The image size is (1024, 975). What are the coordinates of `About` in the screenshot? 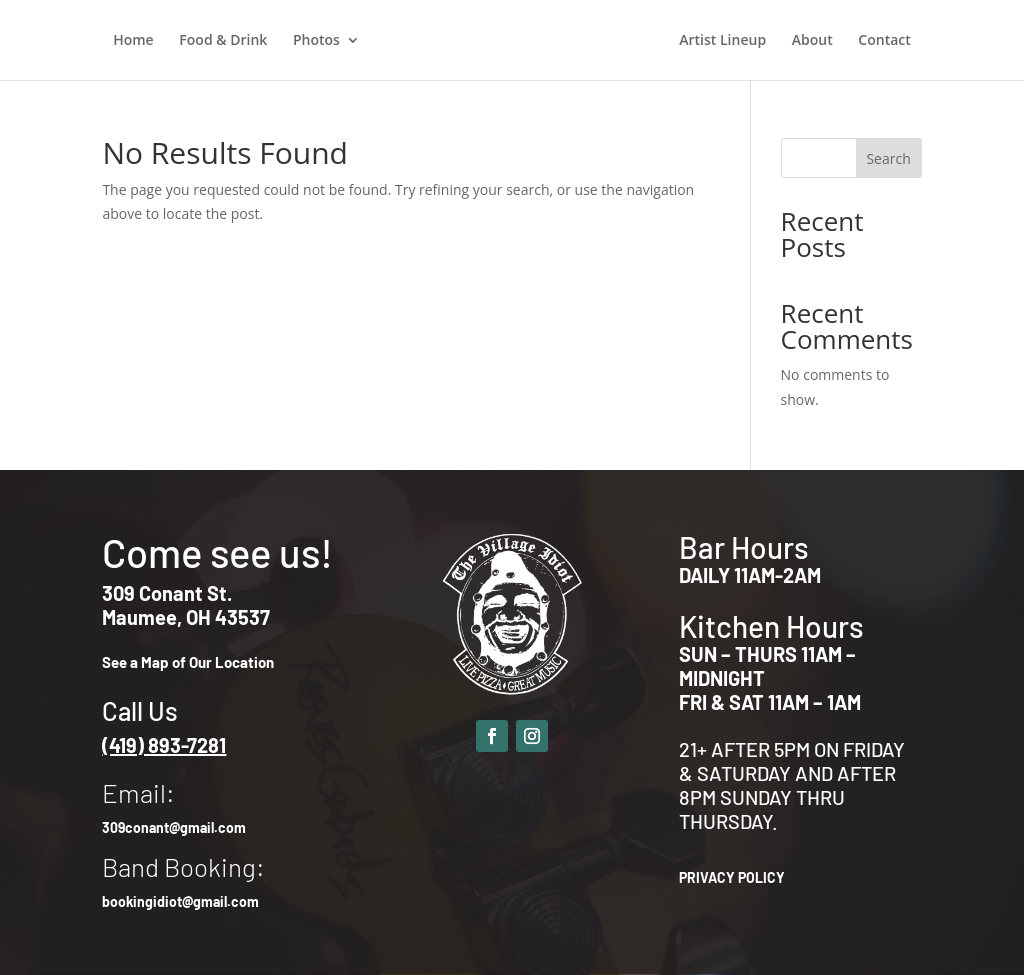 It's located at (812, 41).